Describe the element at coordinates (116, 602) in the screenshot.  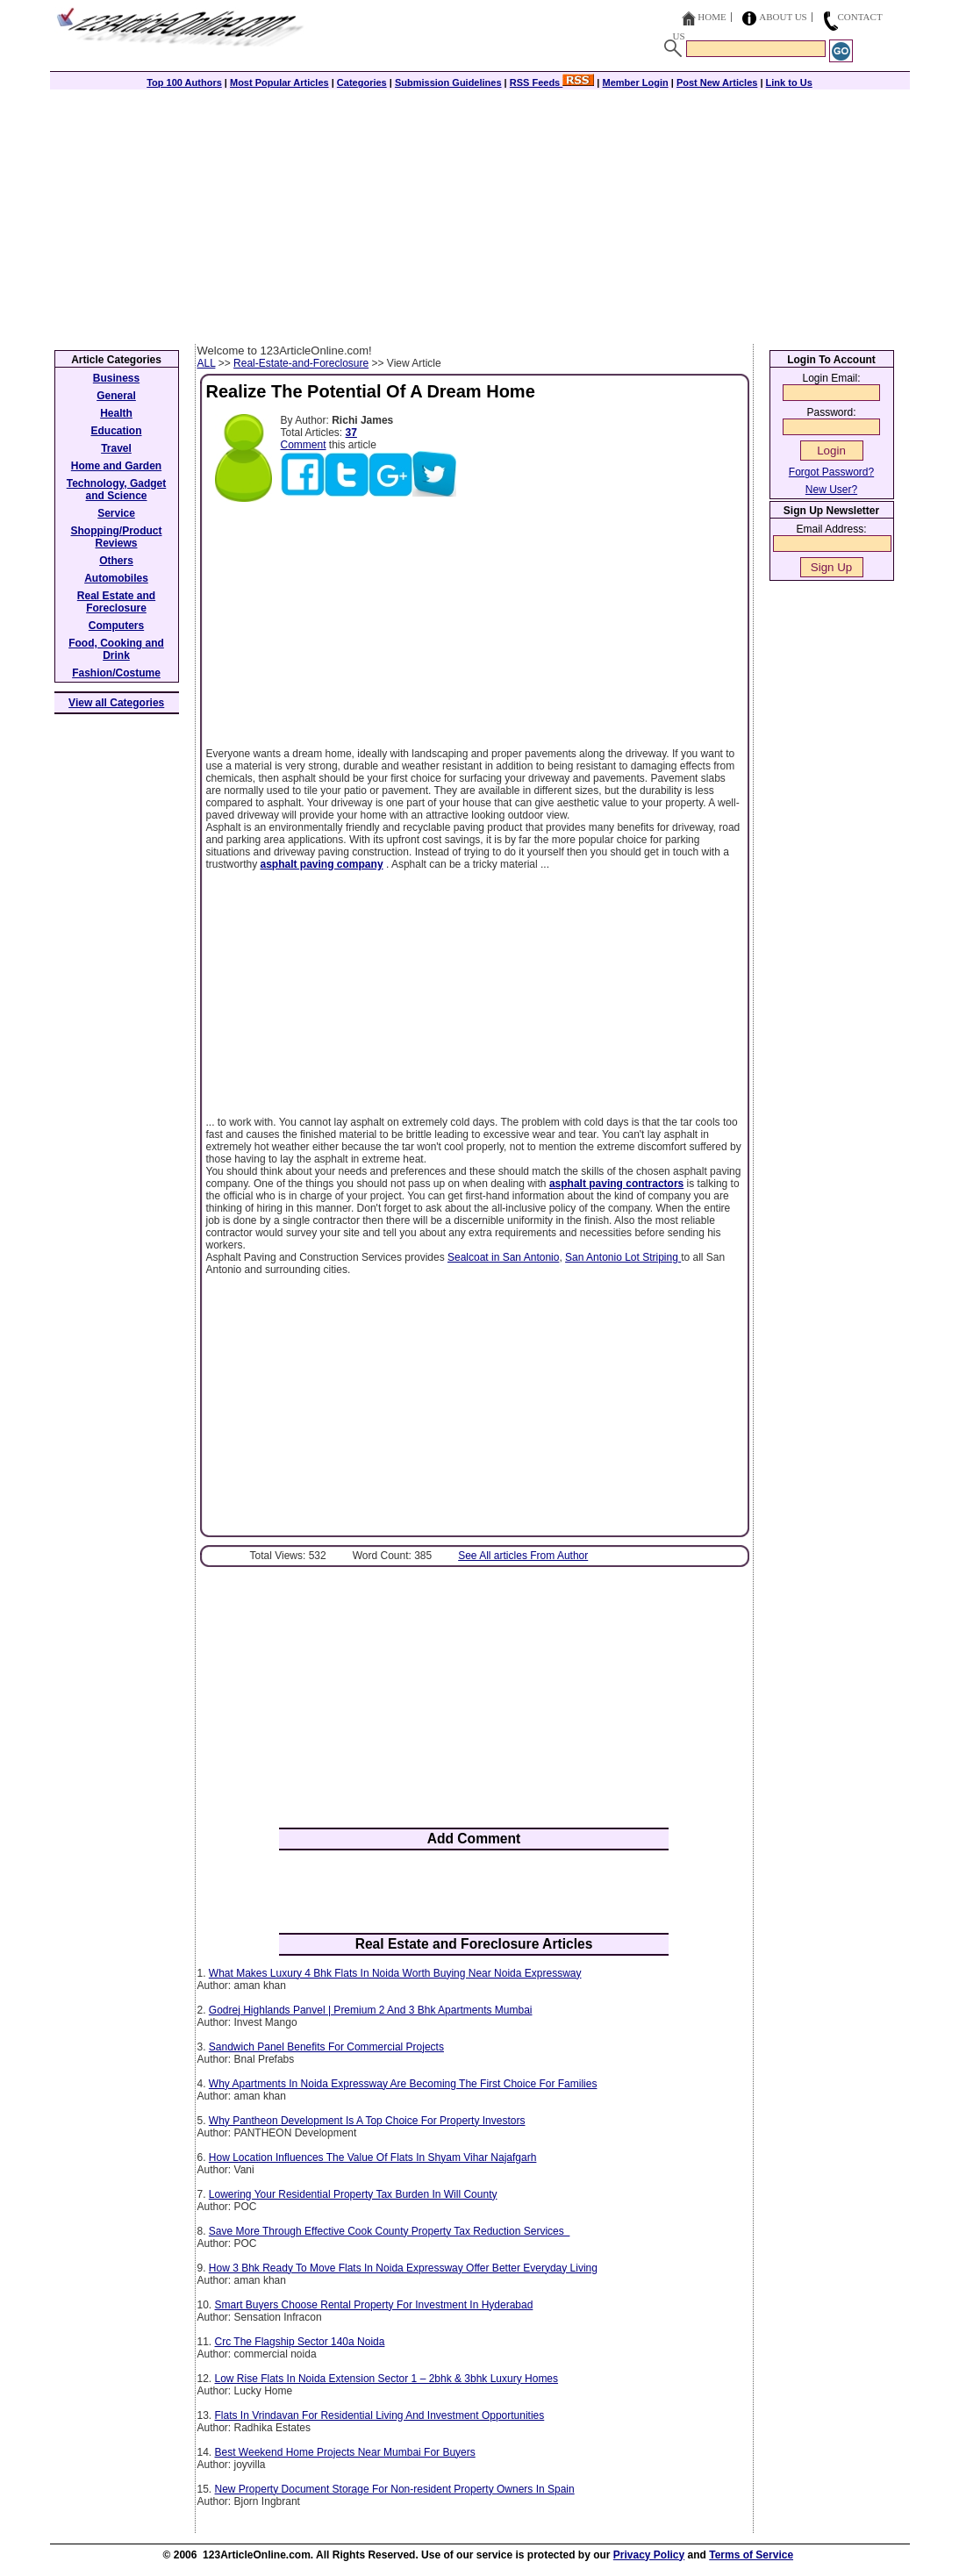
I see `Real Estate and Foreclosure` at that location.